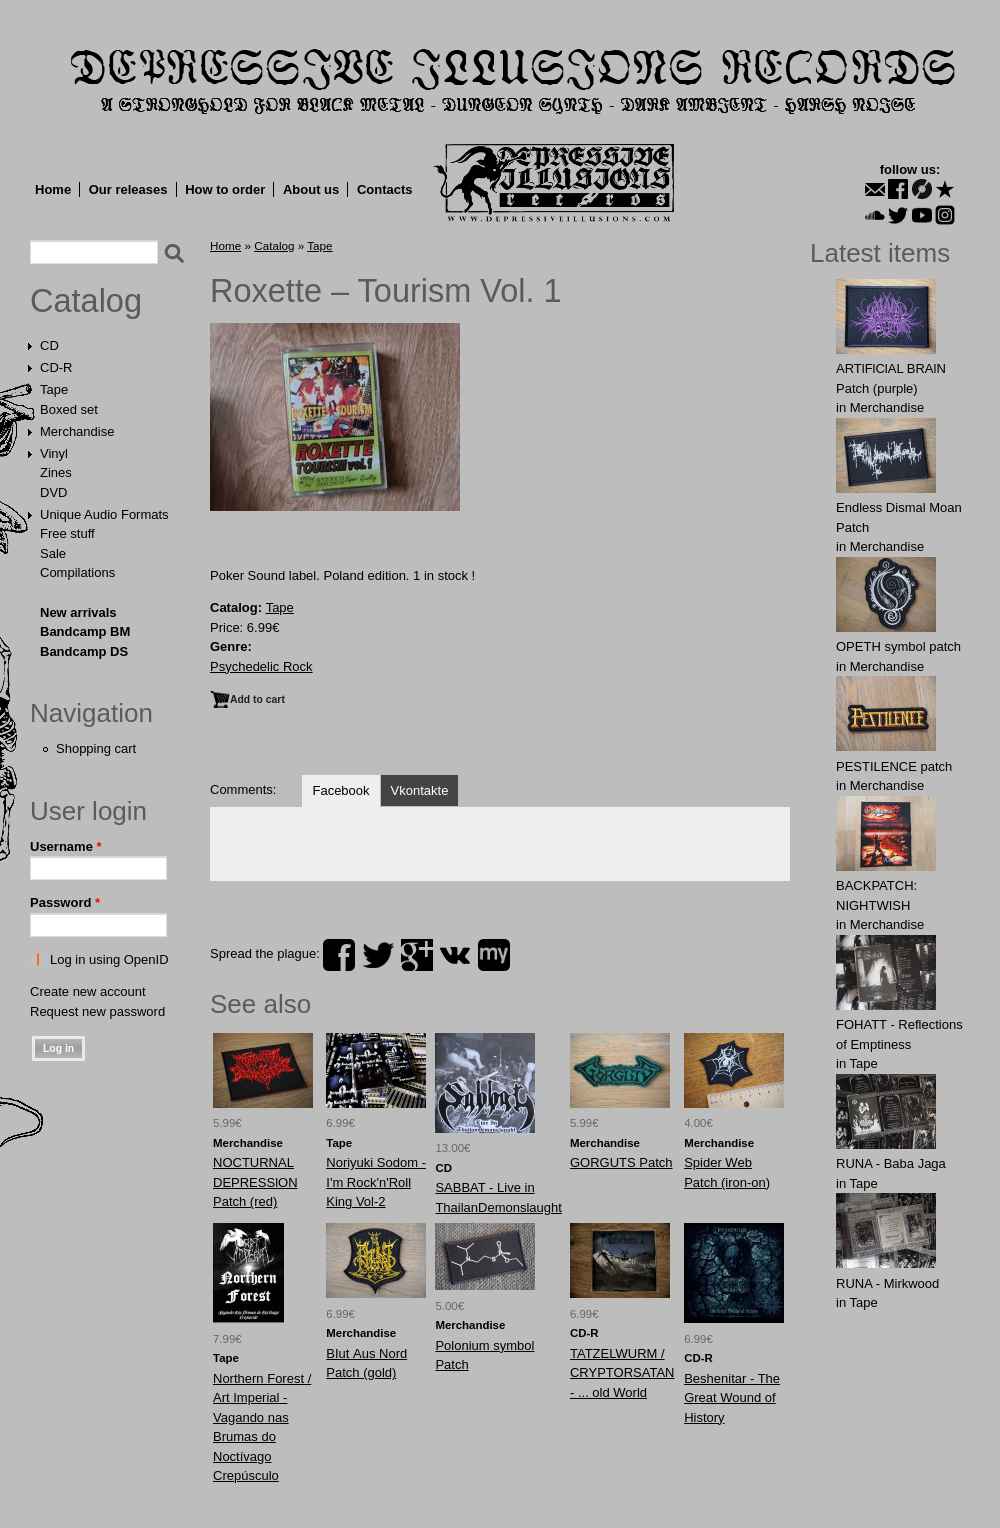  What do you see at coordinates (85, 631) in the screenshot?
I see `Bandcamp BM` at bounding box center [85, 631].